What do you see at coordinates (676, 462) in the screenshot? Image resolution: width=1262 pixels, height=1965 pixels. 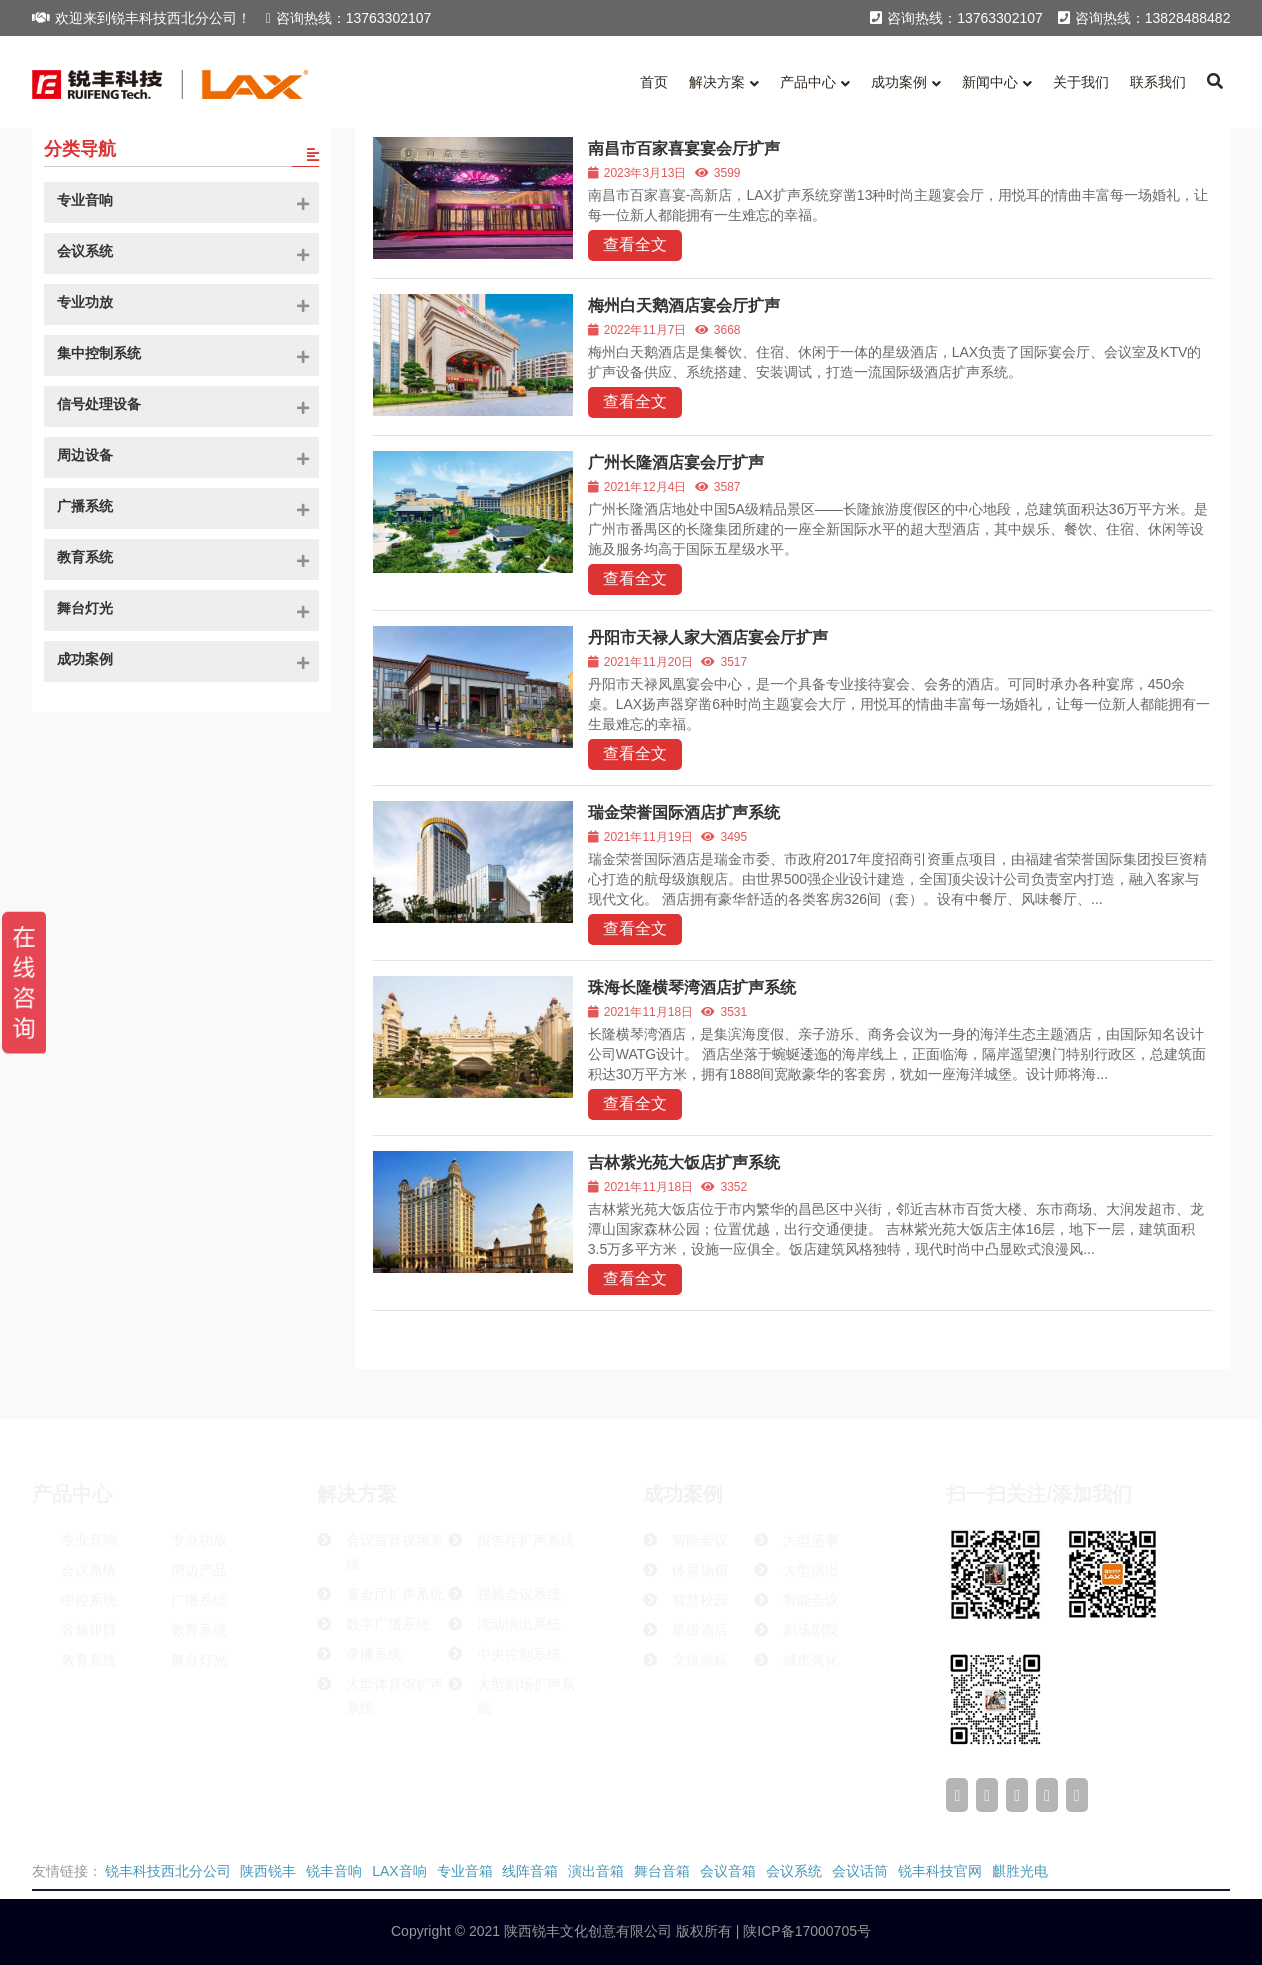 I see `广州长隆酒店宴会厅扩声` at bounding box center [676, 462].